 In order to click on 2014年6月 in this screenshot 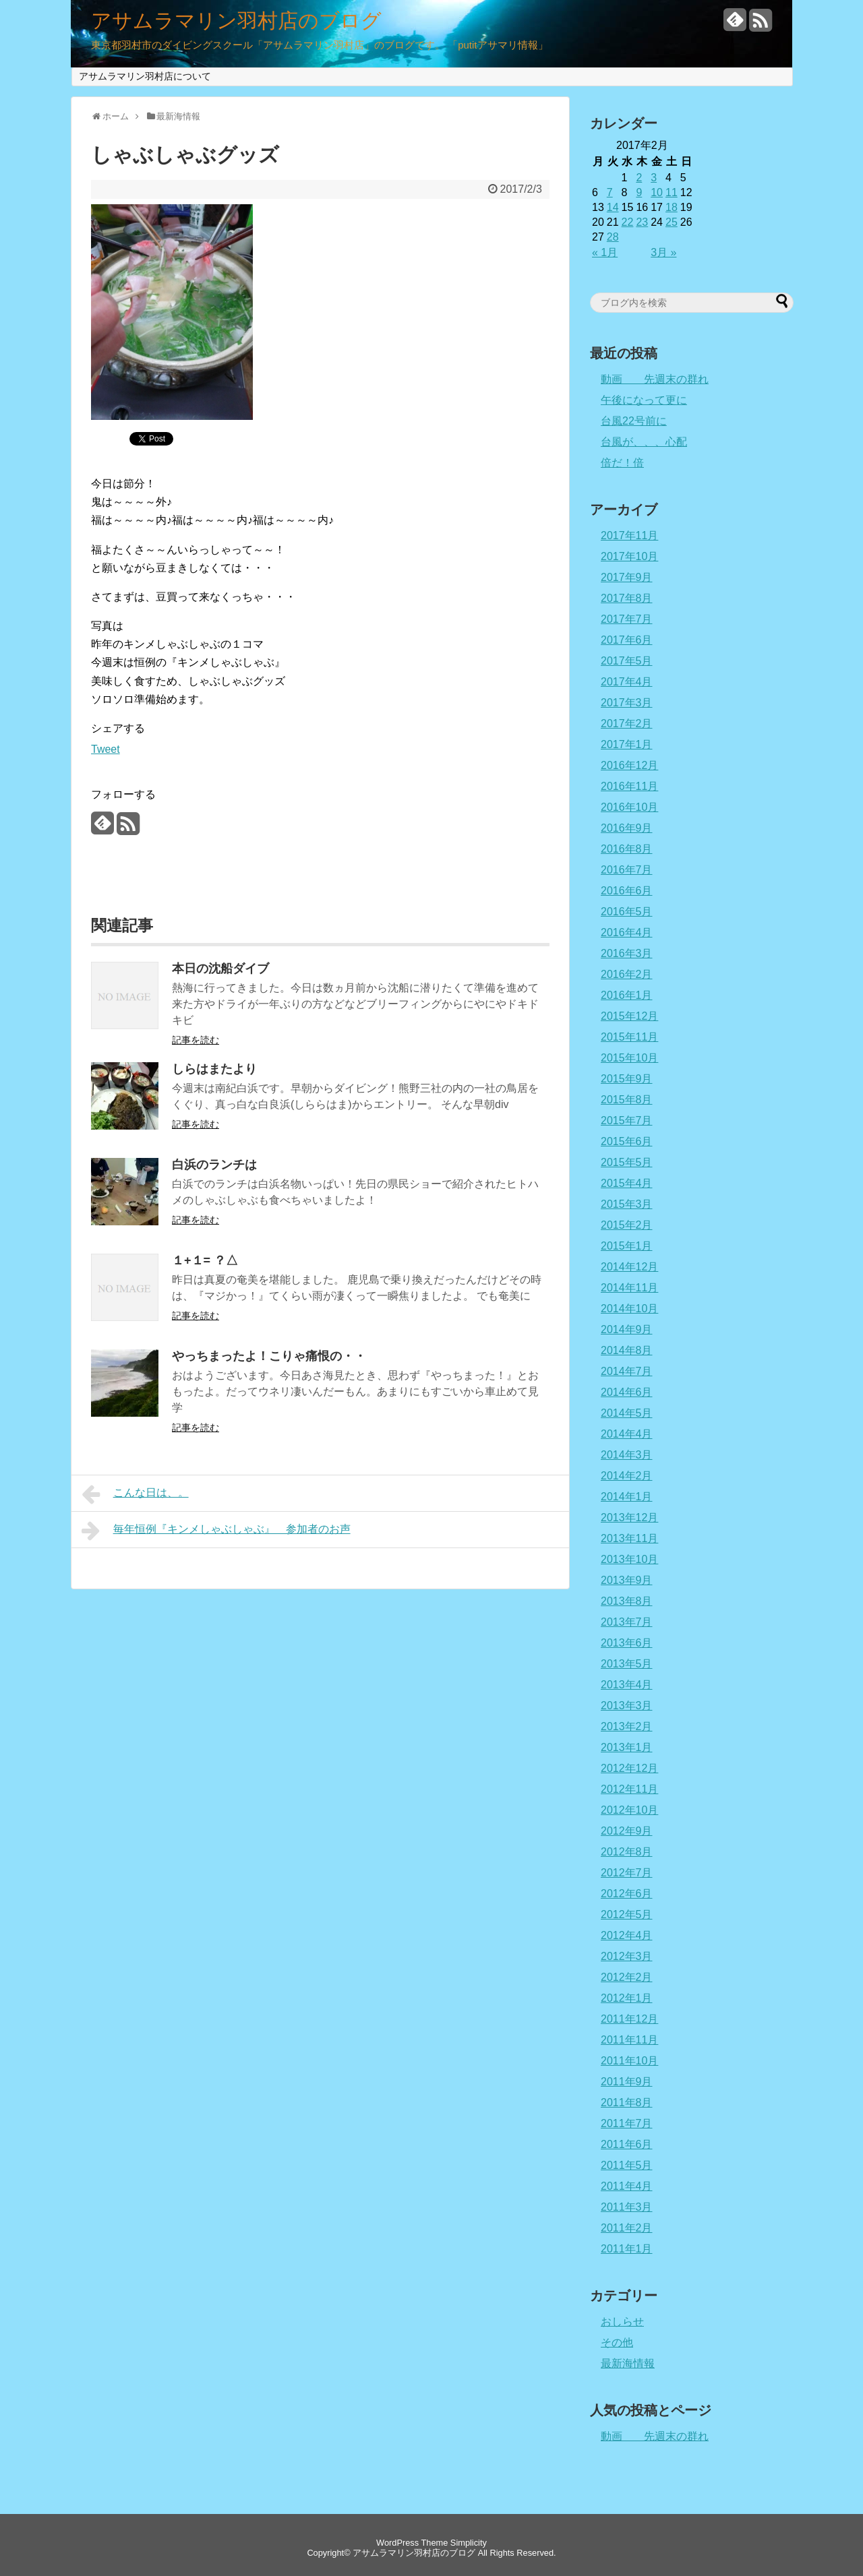, I will do `click(627, 1392)`.